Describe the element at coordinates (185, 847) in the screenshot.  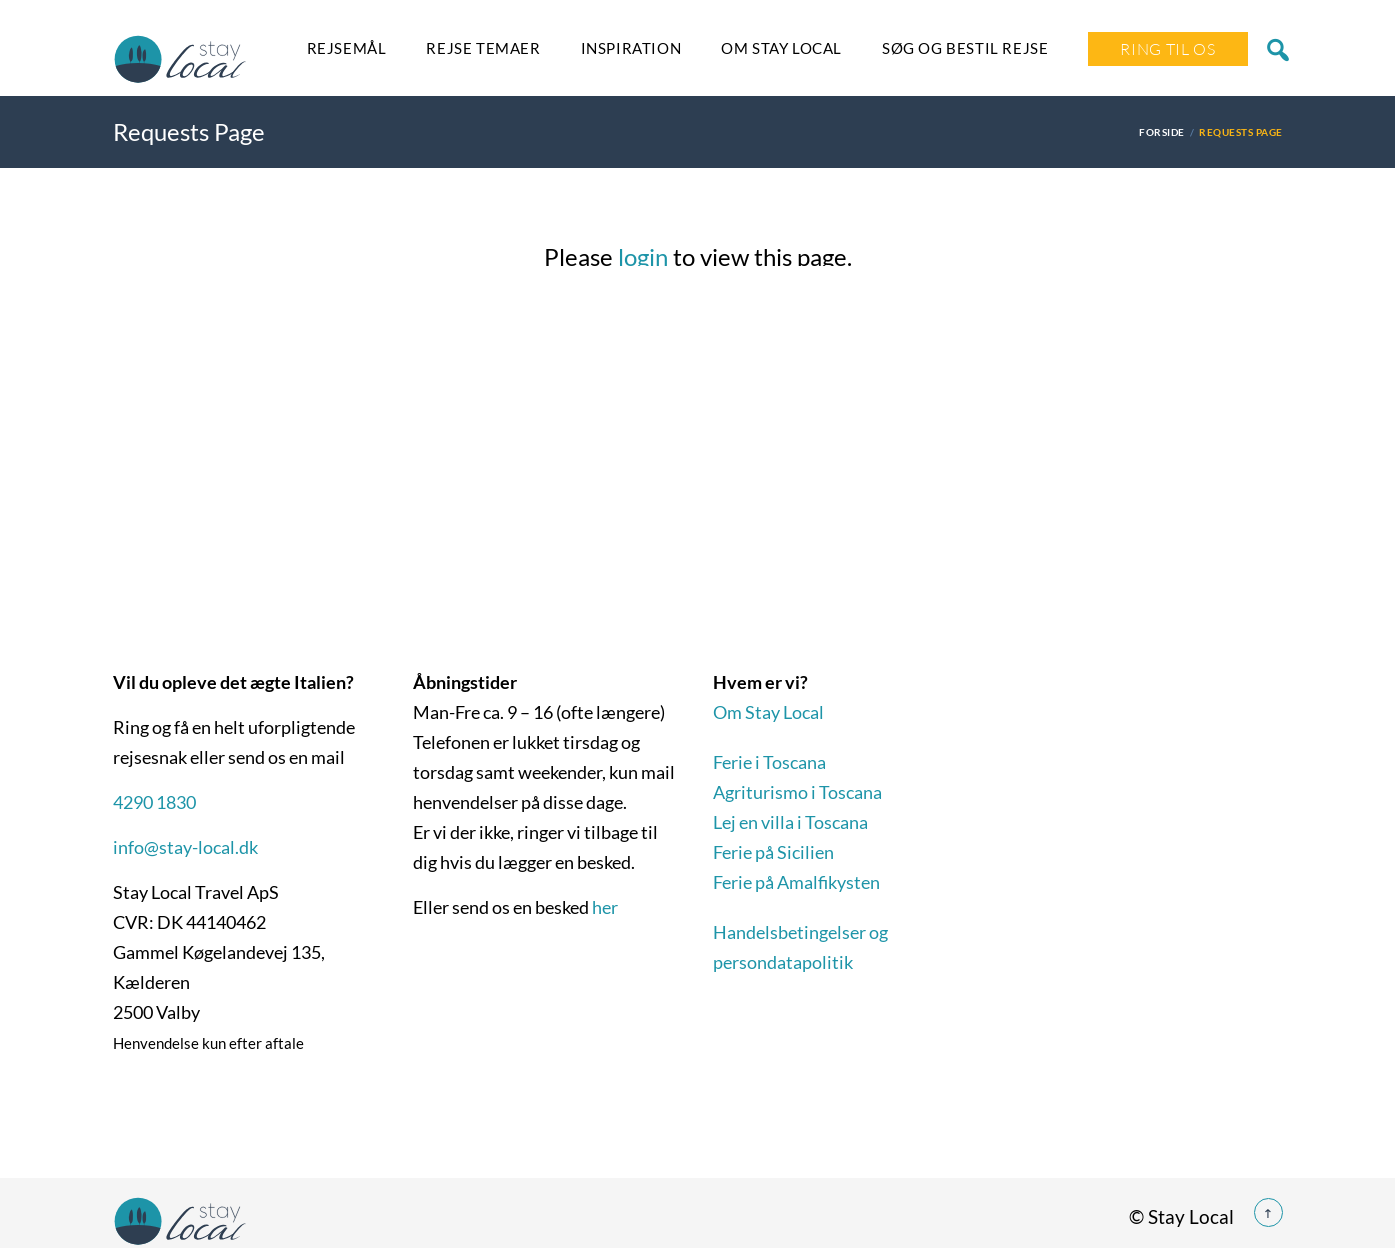
I see `info@stay-local.dk` at that location.